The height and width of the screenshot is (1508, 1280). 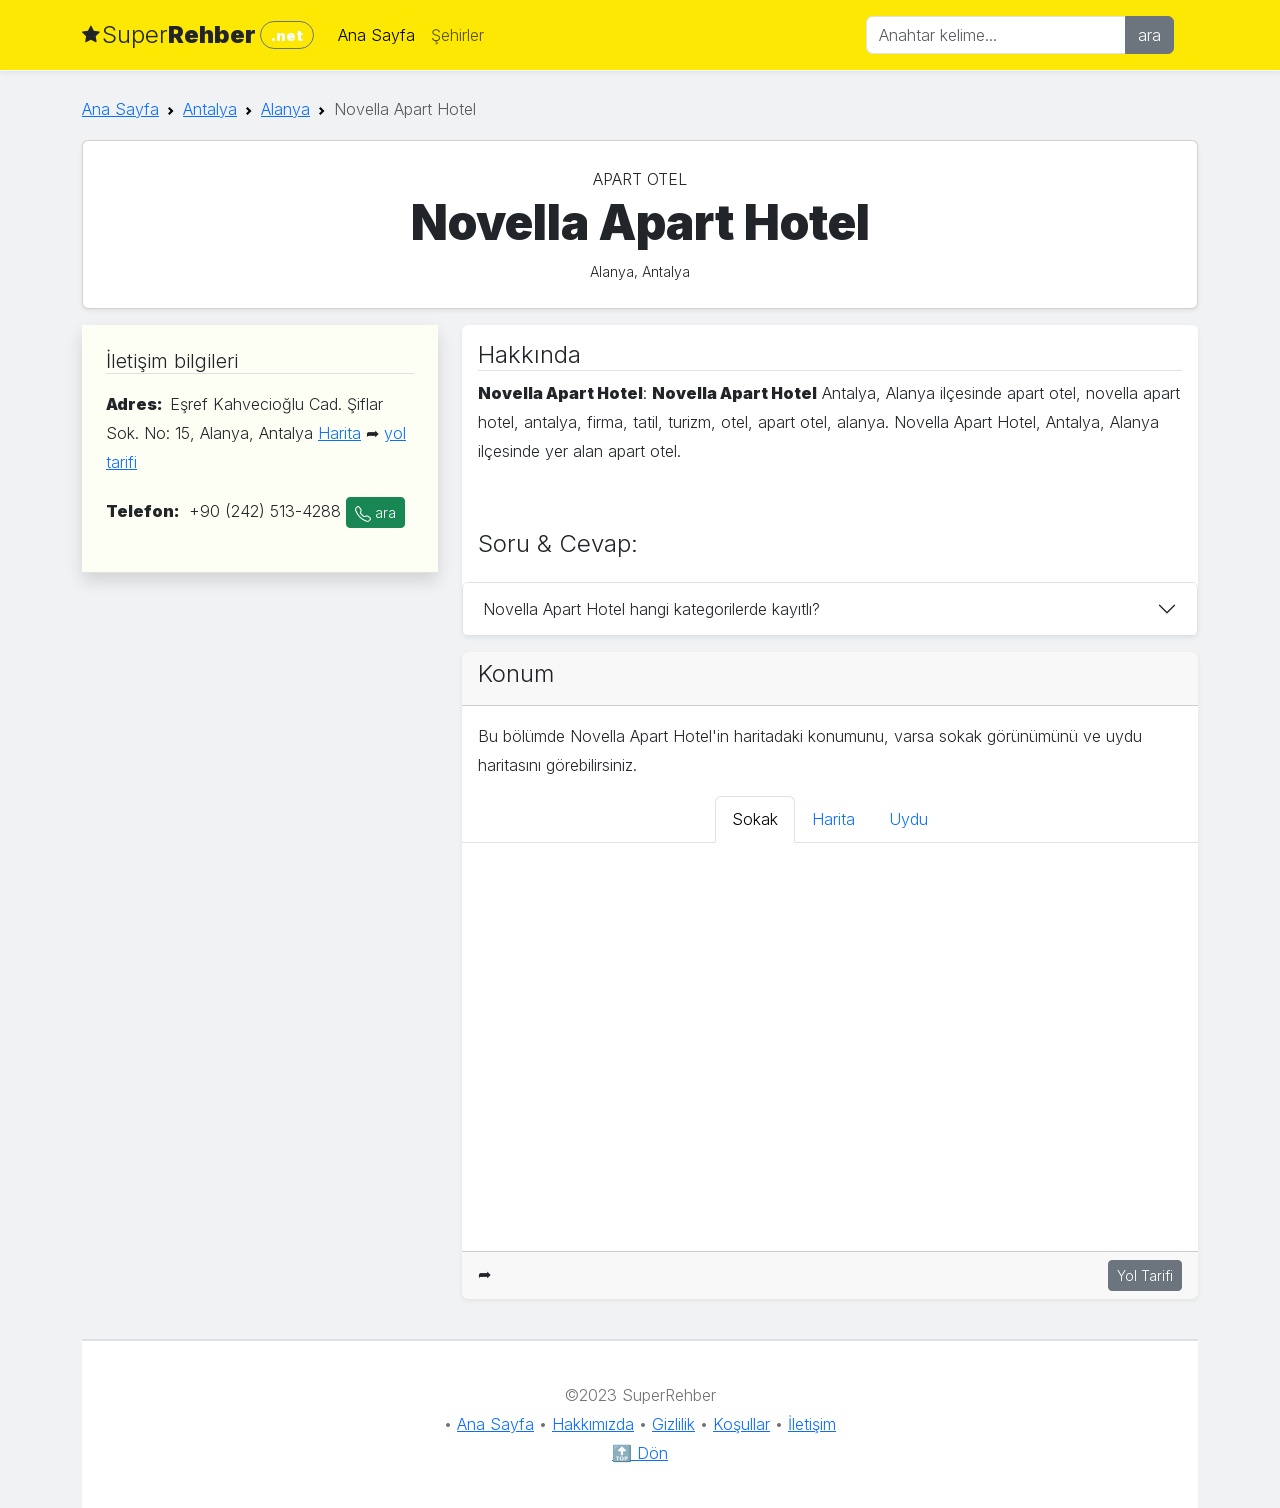 I want to click on Alanya, so click(x=285, y=109).